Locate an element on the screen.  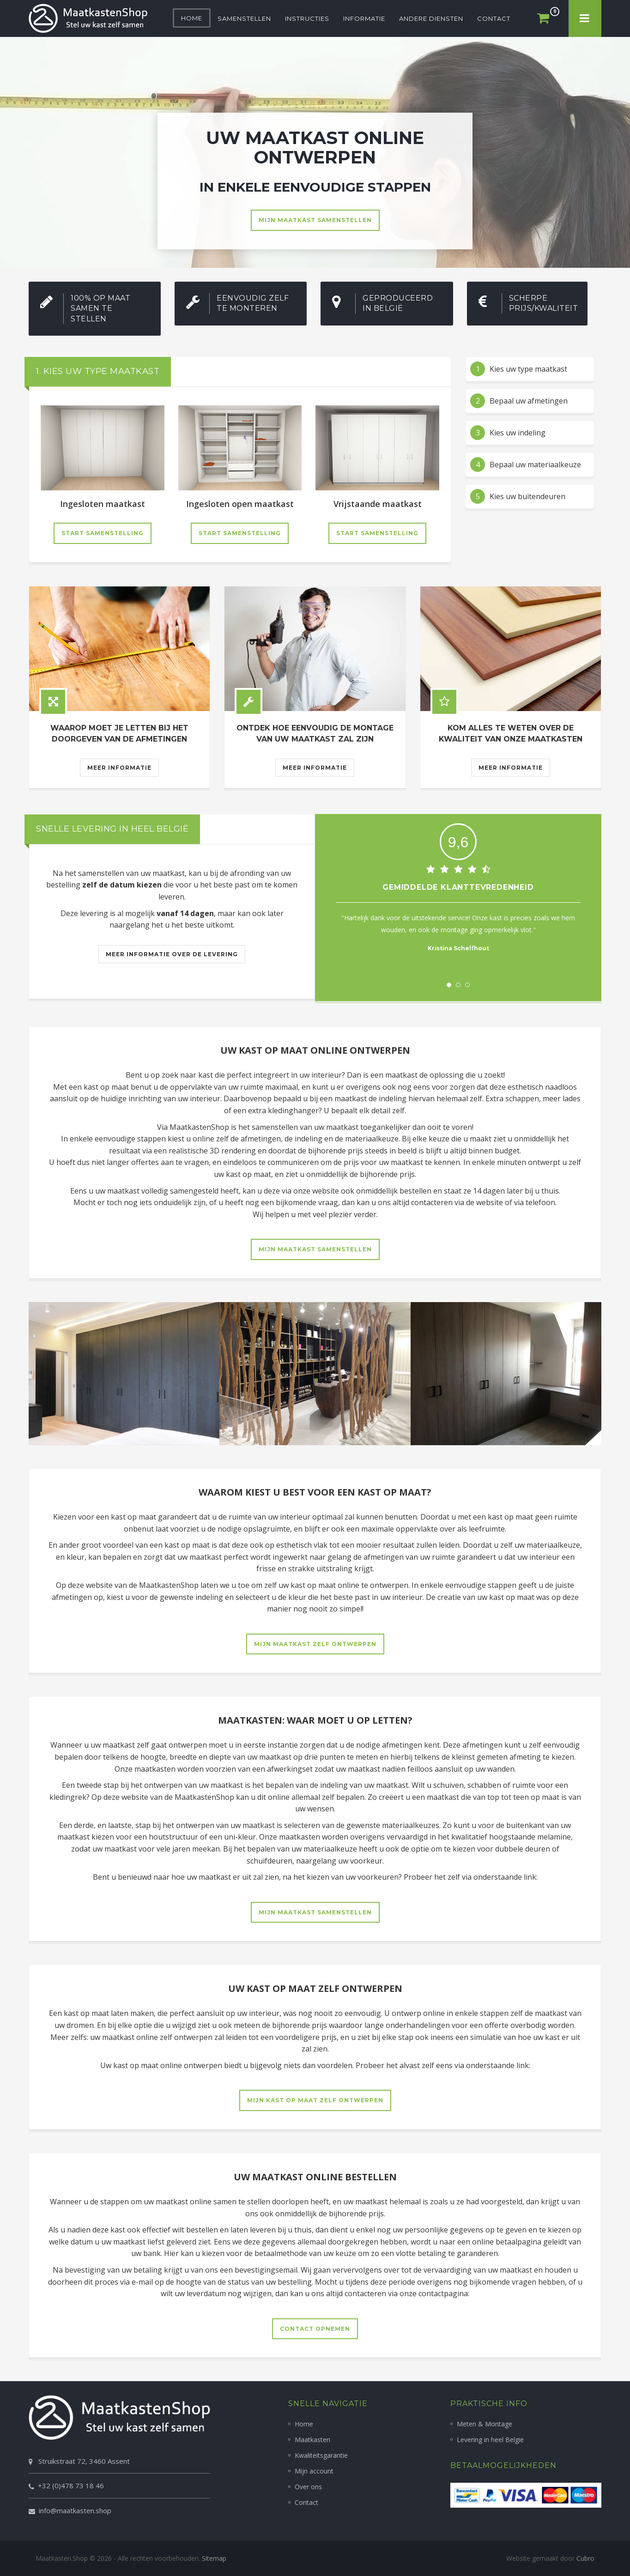
Contact is located at coordinates (306, 2502).